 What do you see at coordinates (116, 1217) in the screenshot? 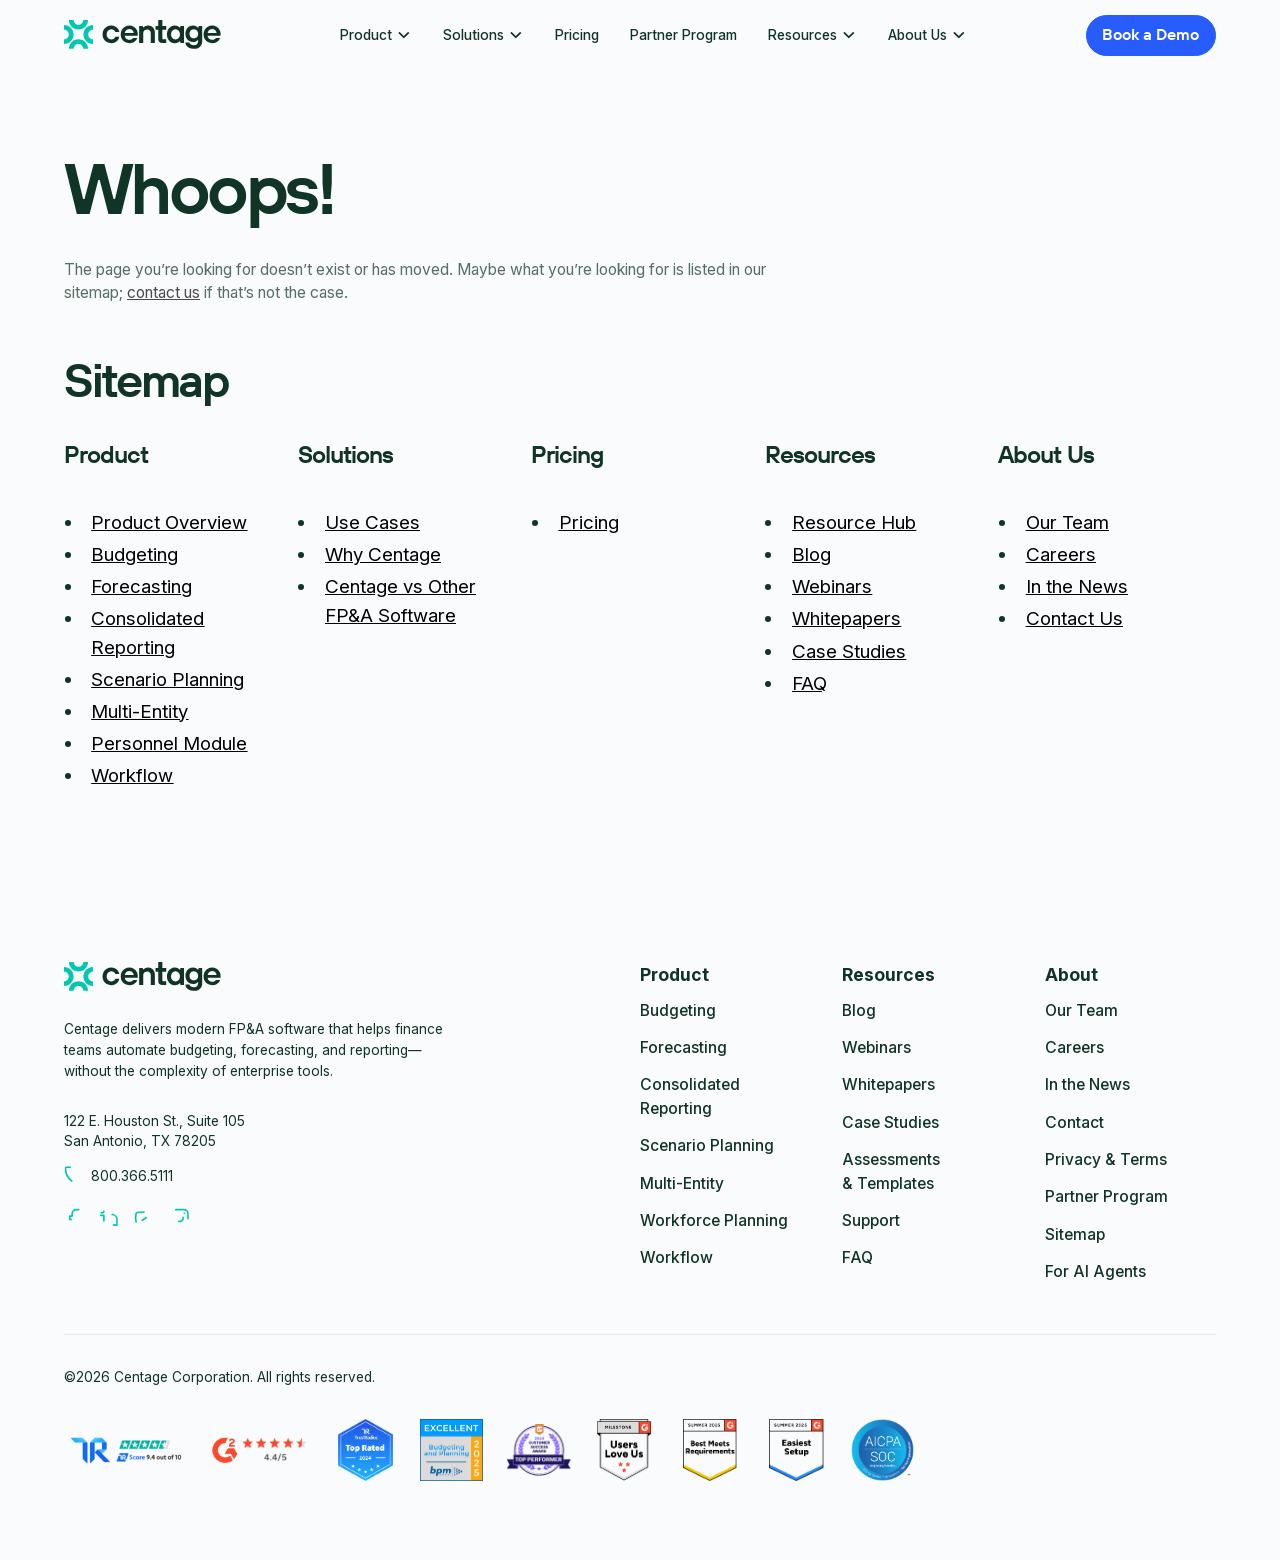
I see `[Follow us on LinkedIn]` at bounding box center [116, 1217].